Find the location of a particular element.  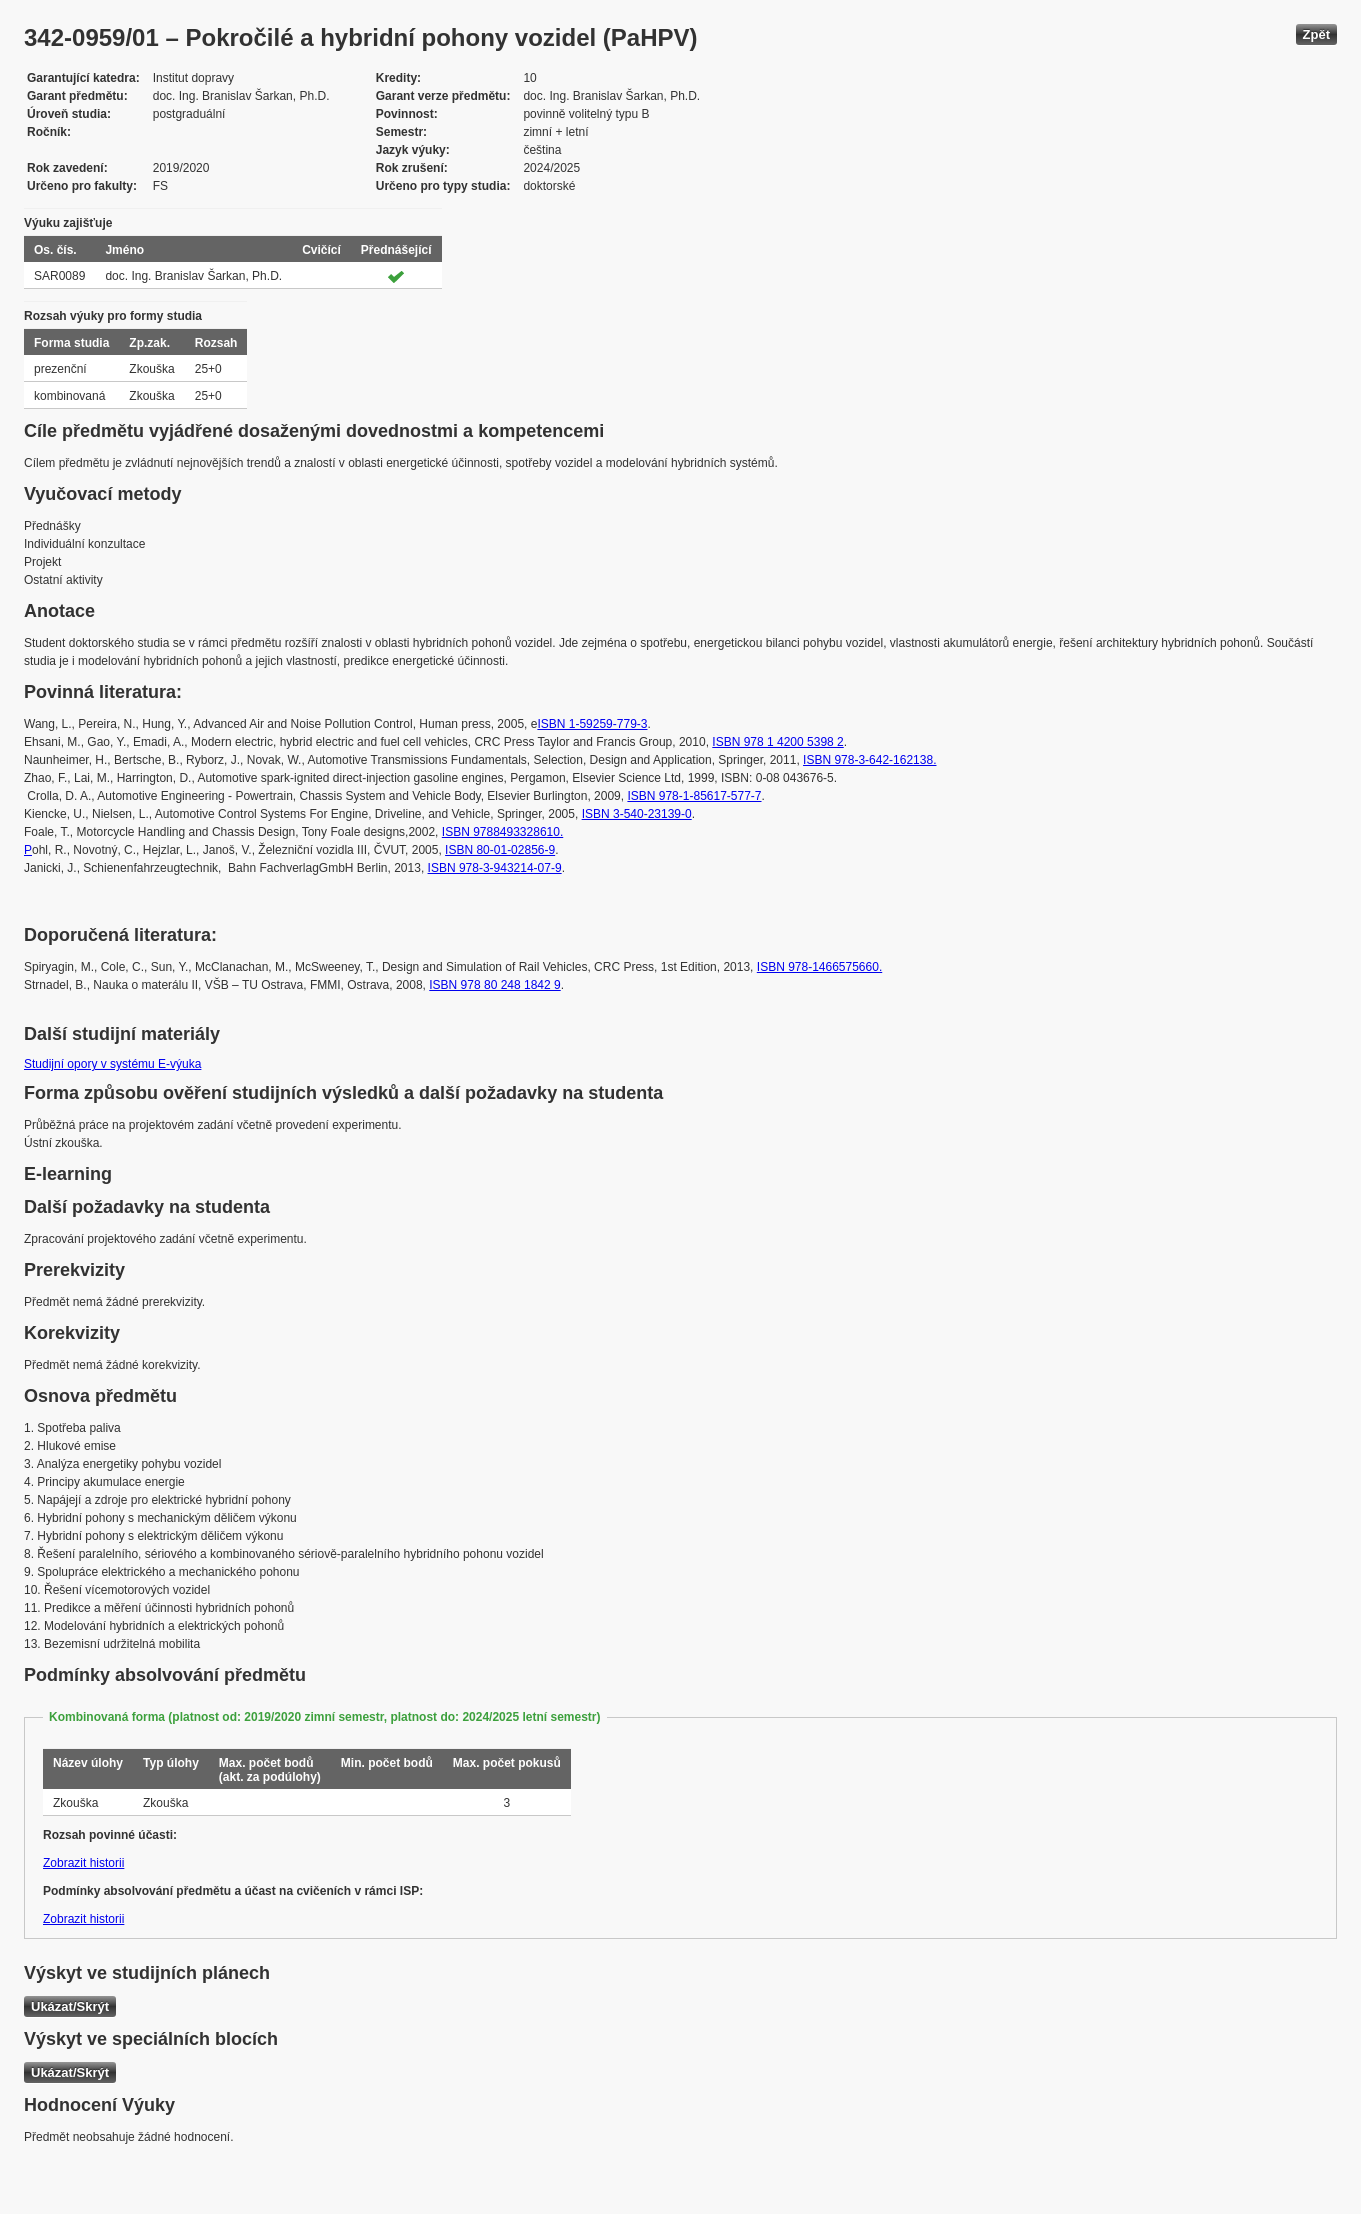

Zpět is located at coordinates (1316, 34).